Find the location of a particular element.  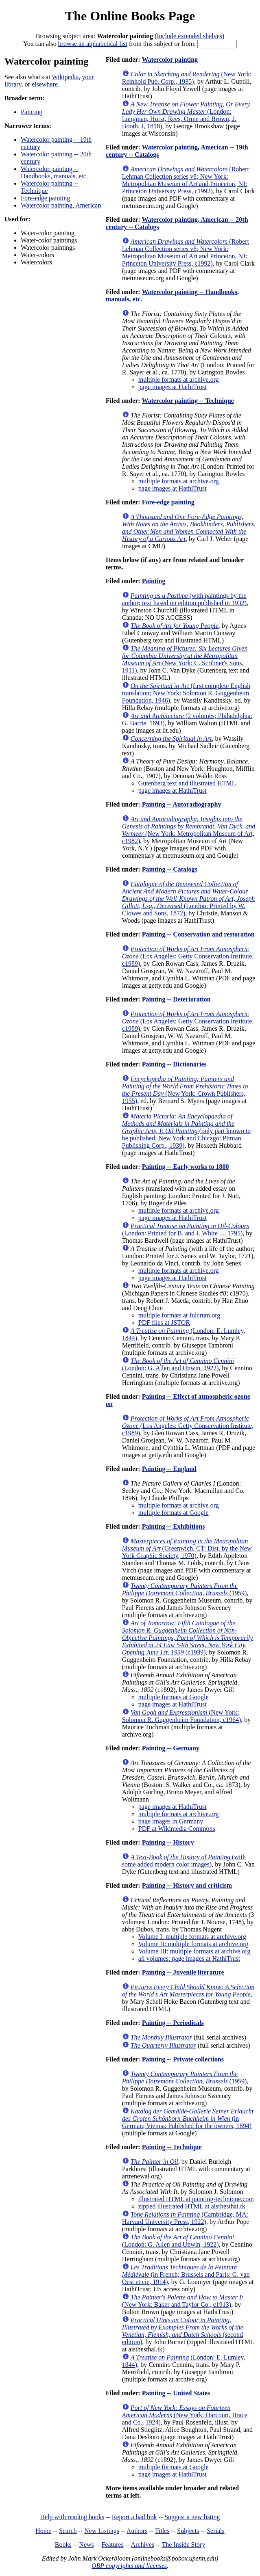

Painting is located at coordinates (31, 111).